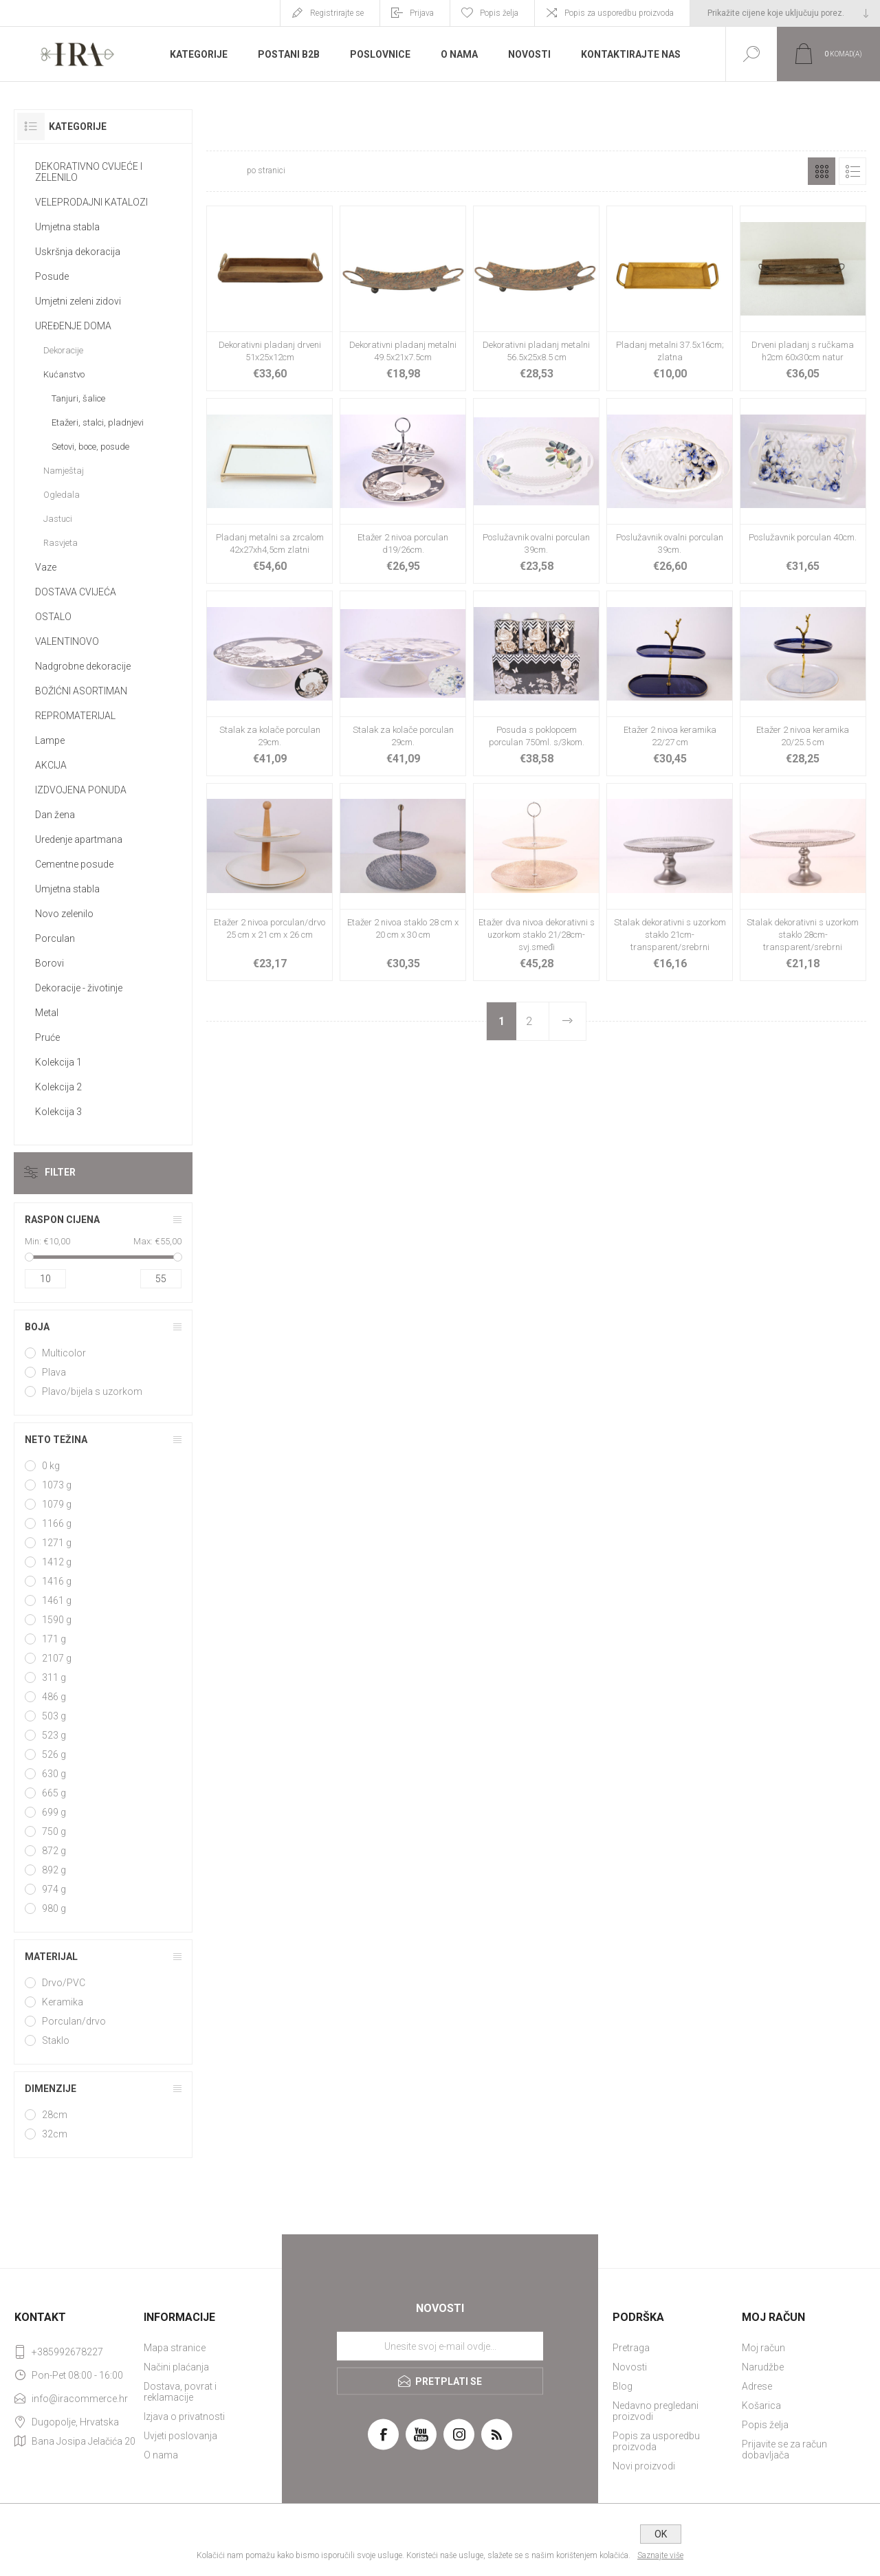  What do you see at coordinates (98, 422) in the screenshot?
I see `Etažeri, stalci, pladnjevi` at bounding box center [98, 422].